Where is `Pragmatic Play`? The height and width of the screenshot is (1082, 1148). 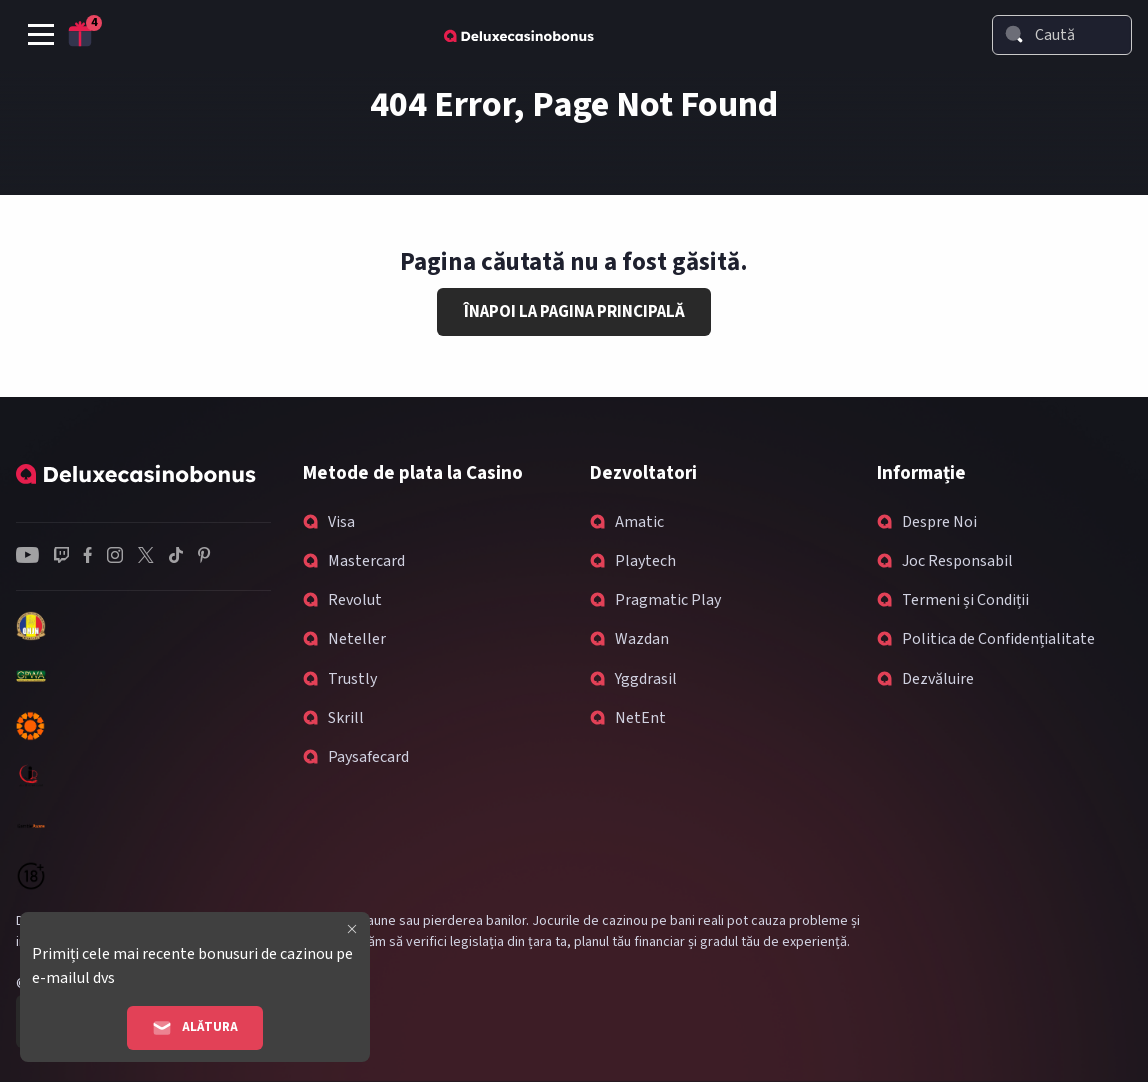 Pragmatic Play is located at coordinates (668, 600).